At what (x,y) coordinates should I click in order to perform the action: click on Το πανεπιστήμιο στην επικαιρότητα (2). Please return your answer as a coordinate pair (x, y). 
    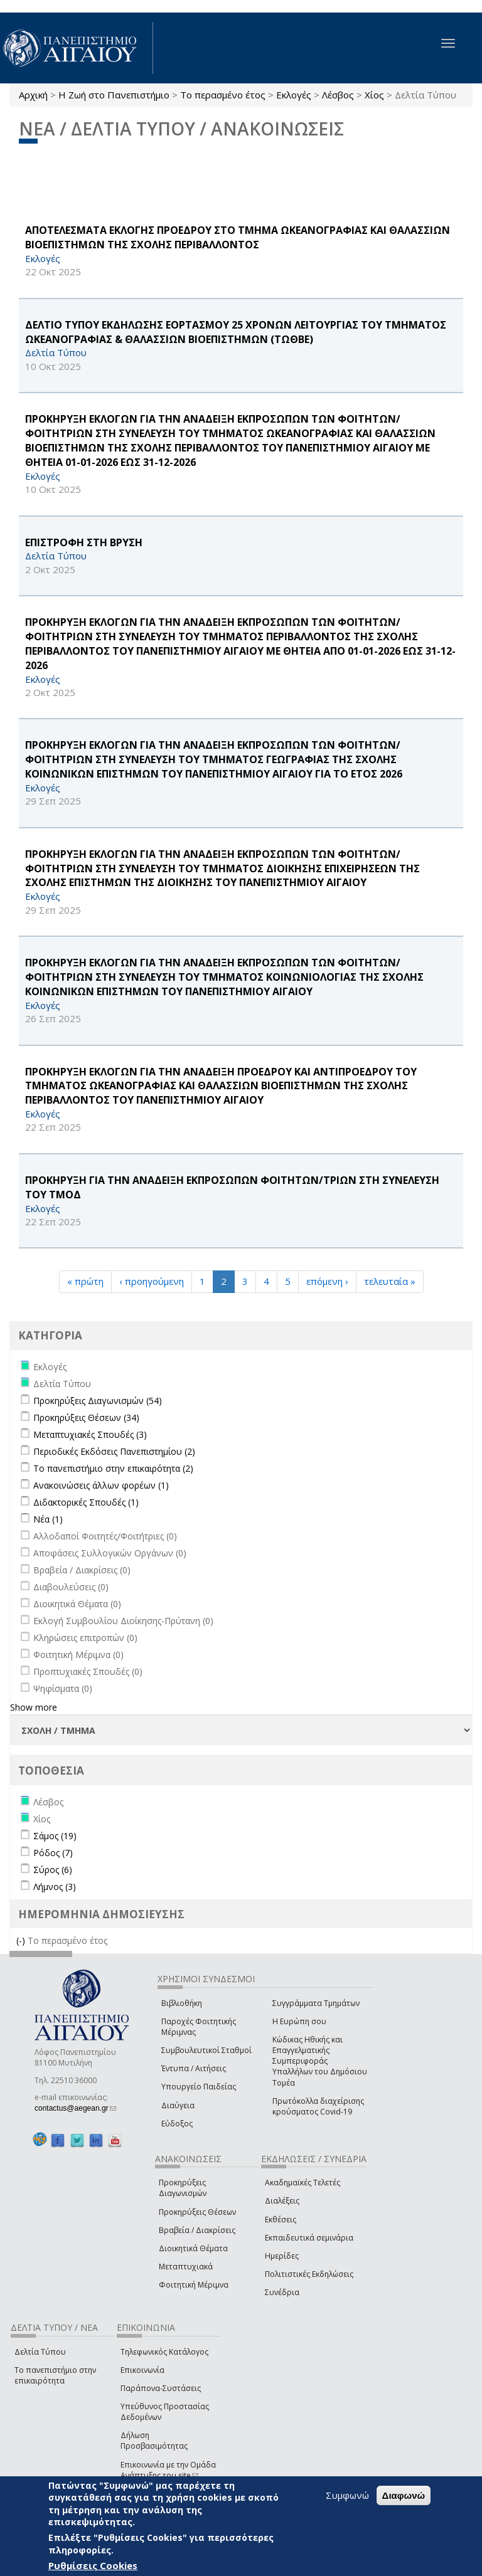
    Looking at the image, I should click on (113, 1468).